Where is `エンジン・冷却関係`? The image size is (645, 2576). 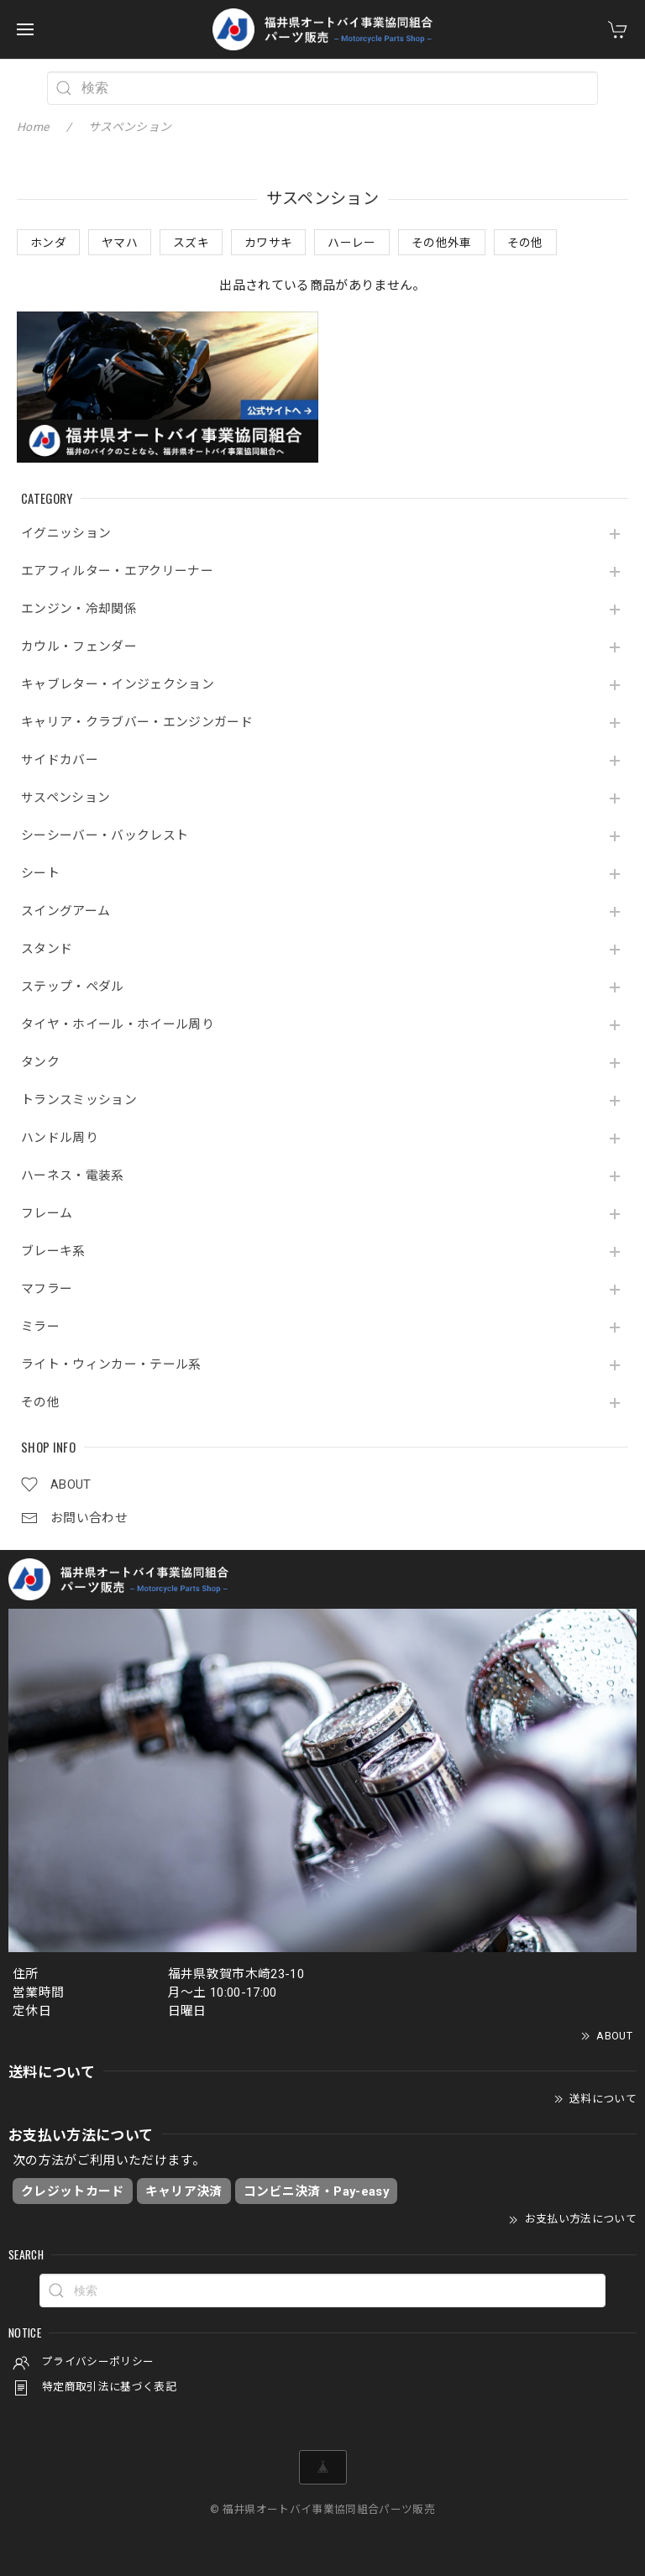
エンジン・冷却関係 is located at coordinates (79, 609).